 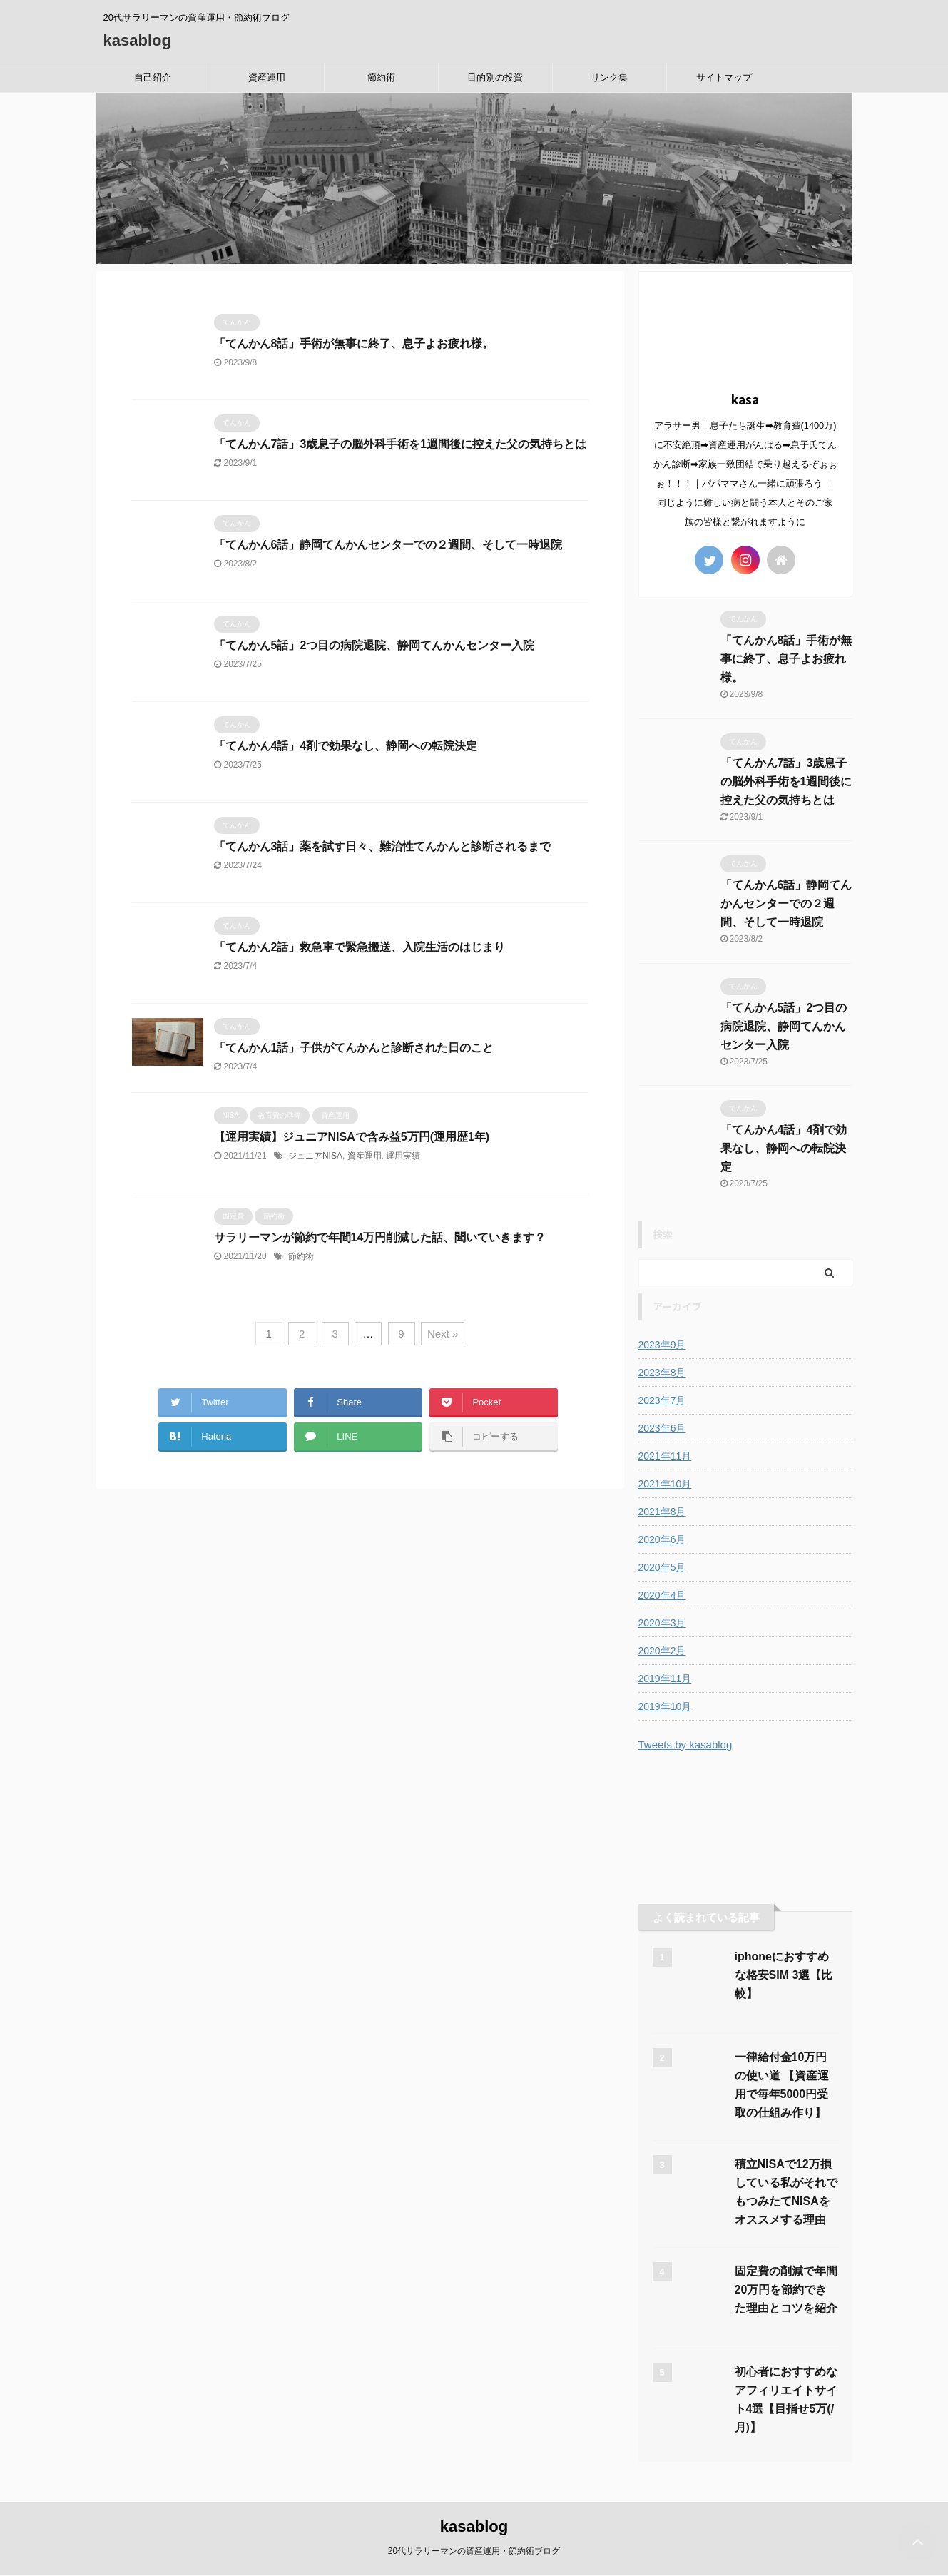 I want to click on 自己紹介, so click(x=152, y=77).